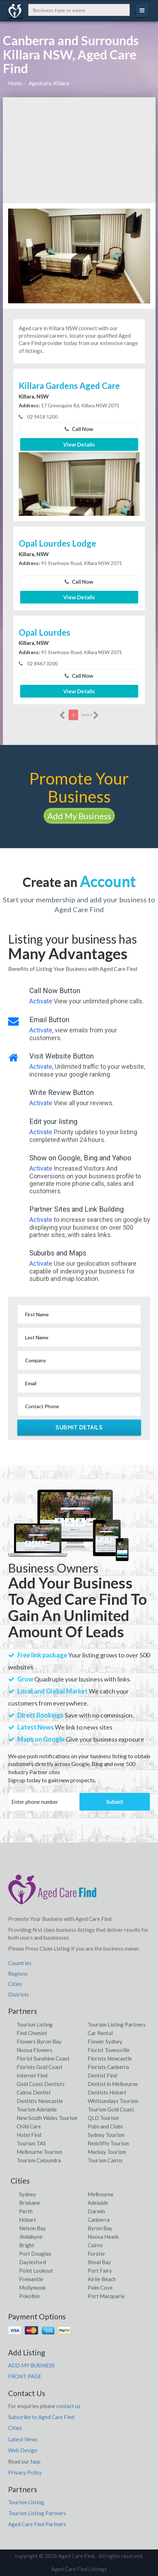 This screenshot has height=2576, width=158. I want to click on Dentist in Melbourne, so click(113, 2084).